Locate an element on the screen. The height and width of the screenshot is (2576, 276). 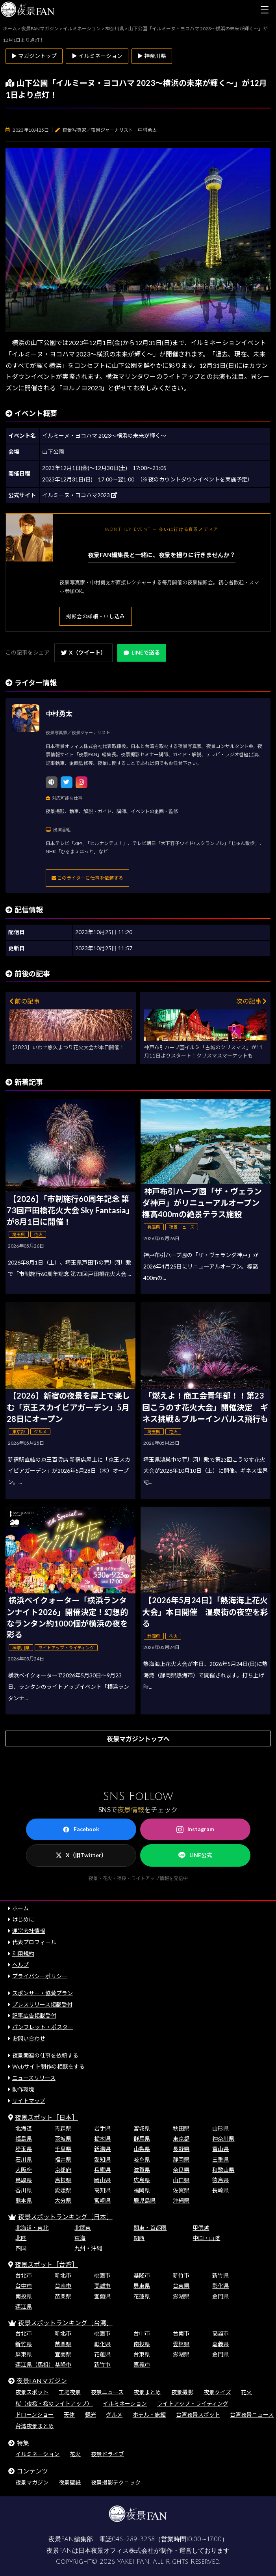
北陸 is located at coordinates (20, 2238).